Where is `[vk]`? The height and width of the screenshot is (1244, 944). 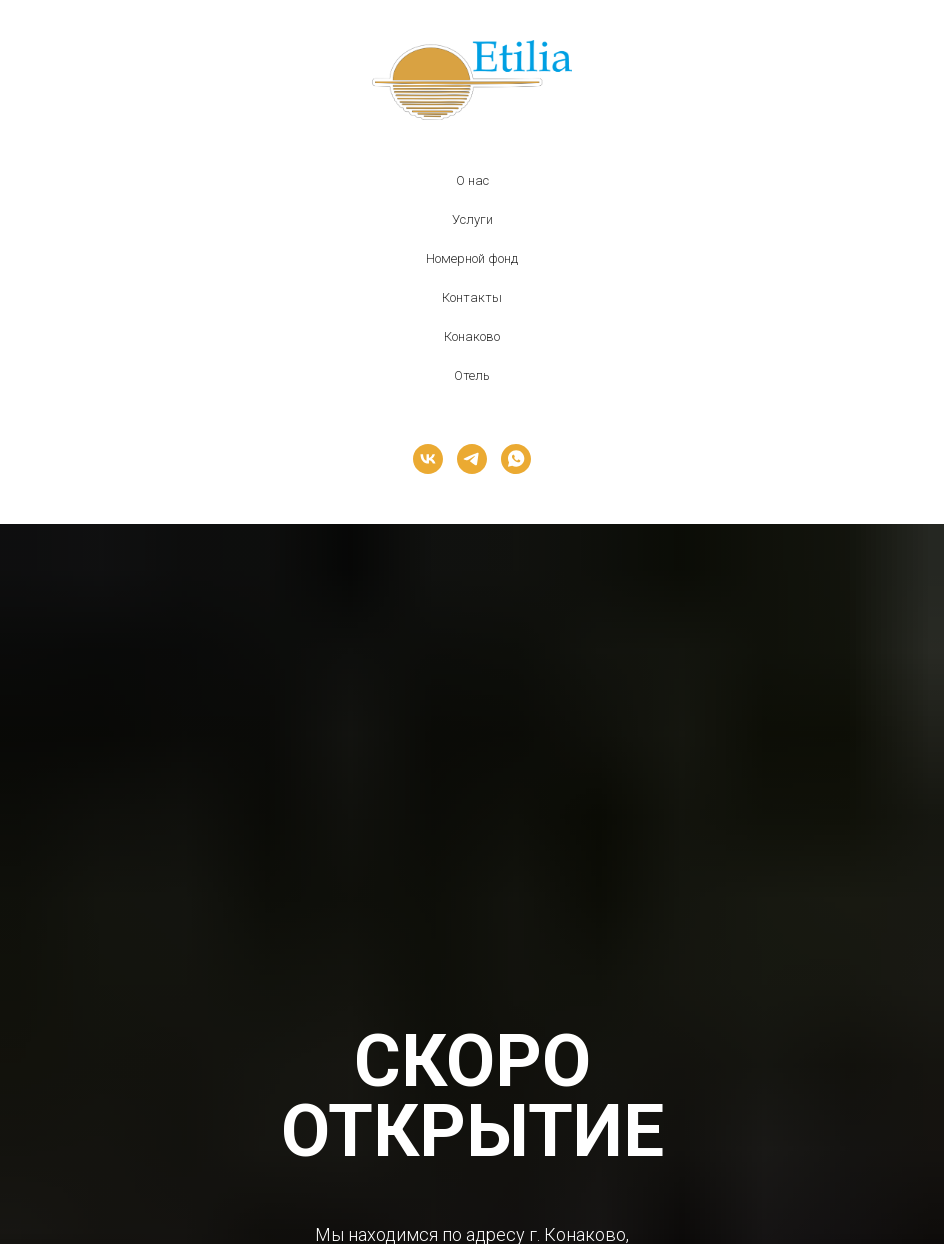
[vk] is located at coordinates (428, 459).